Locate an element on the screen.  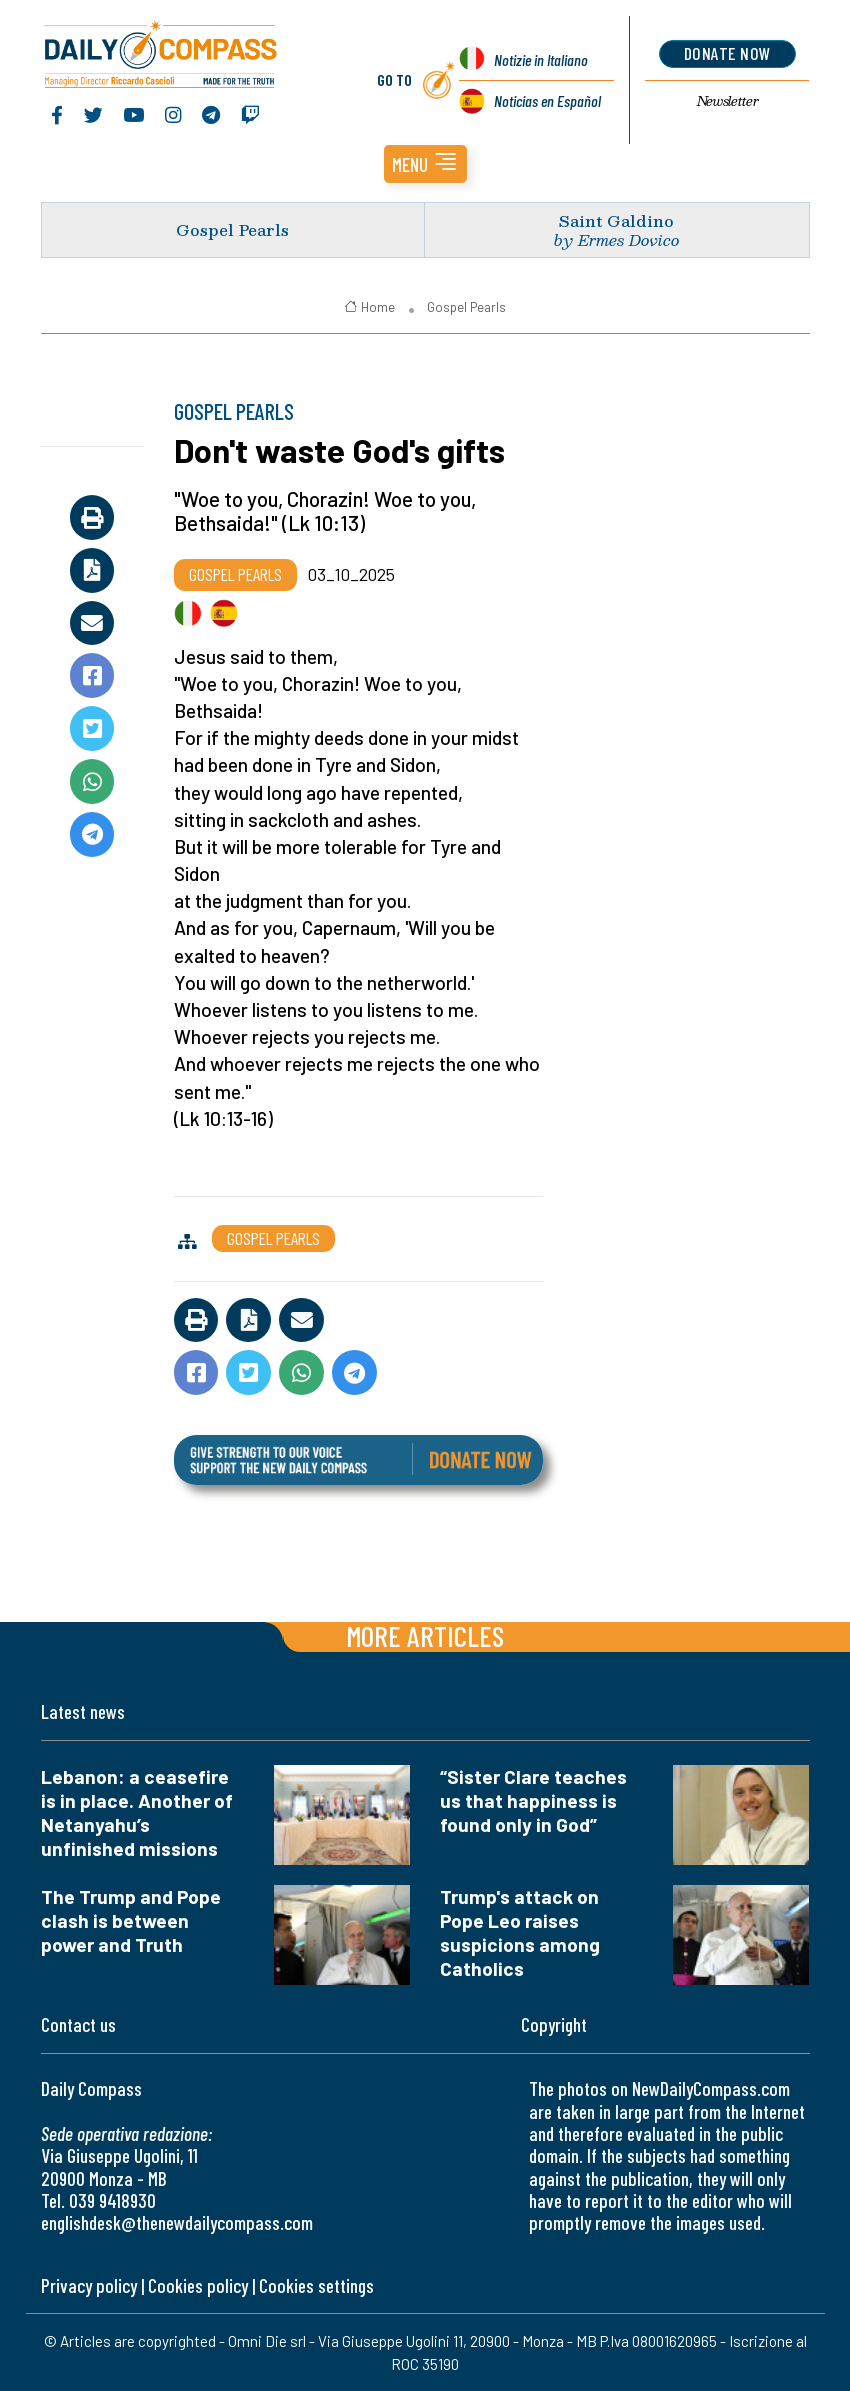
Newsletter is located at coordinates (728, 101).